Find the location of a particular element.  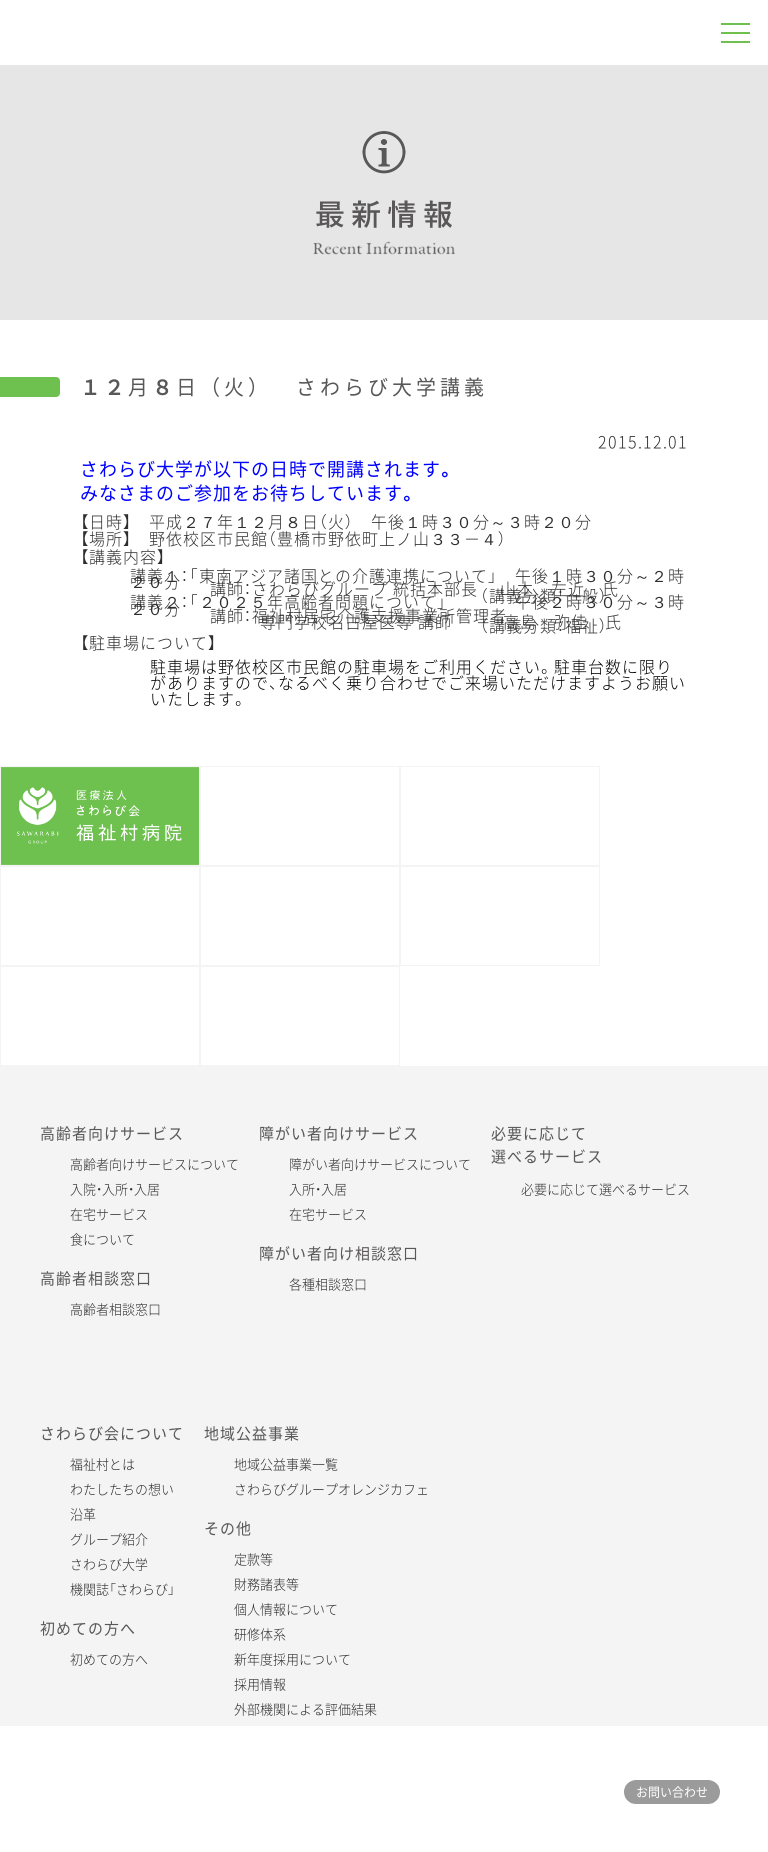

機関誌「さわらび」 is located at coordinates (300, 916).